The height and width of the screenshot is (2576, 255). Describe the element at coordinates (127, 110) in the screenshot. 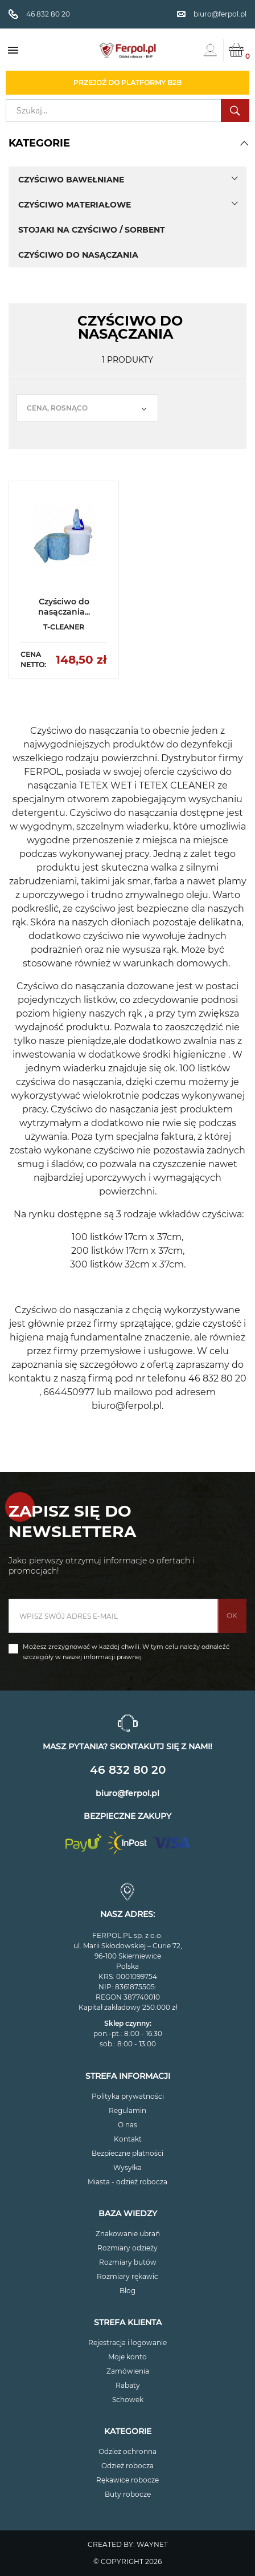

I see `[Szukaj]` at that location.